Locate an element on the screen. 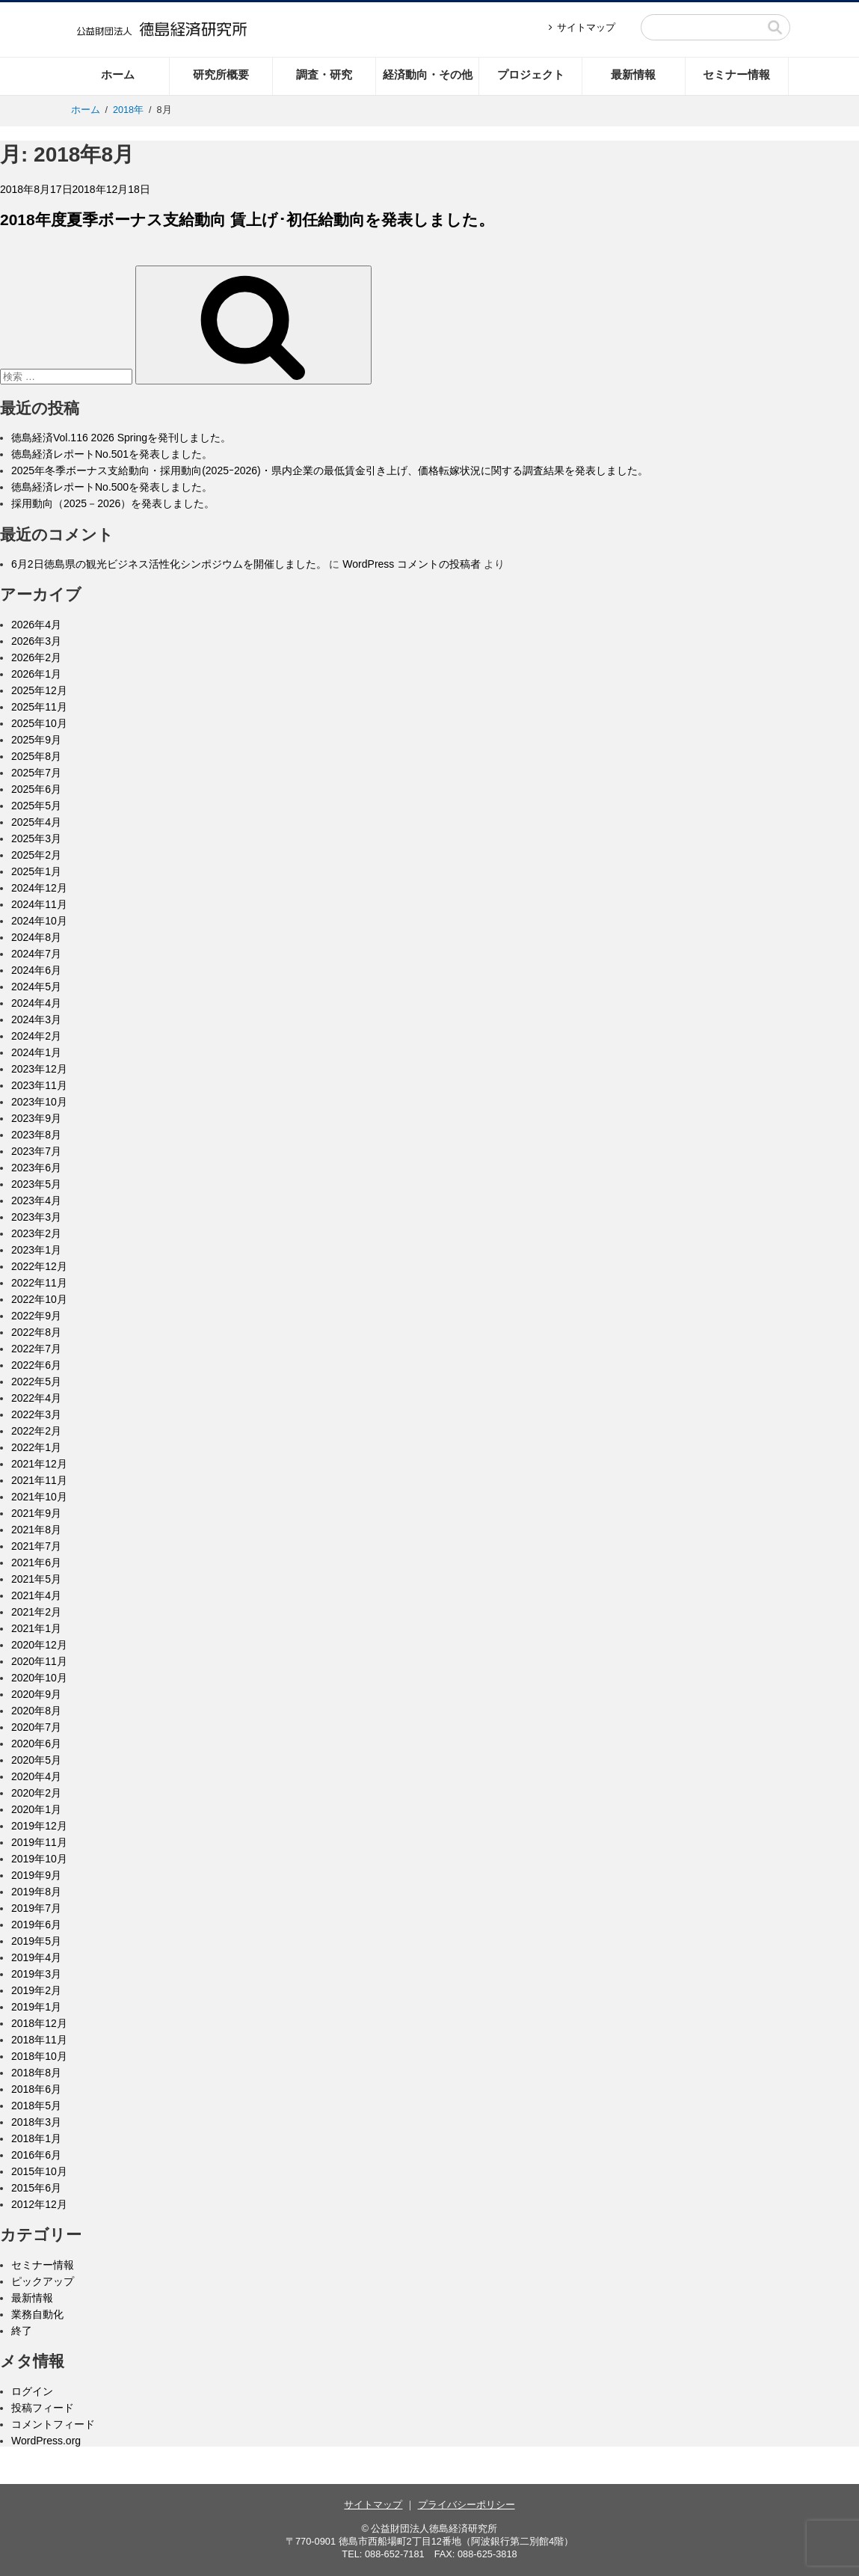 The image size is (859, 2576). ピックアップ is located at coordinates (42, 2281).